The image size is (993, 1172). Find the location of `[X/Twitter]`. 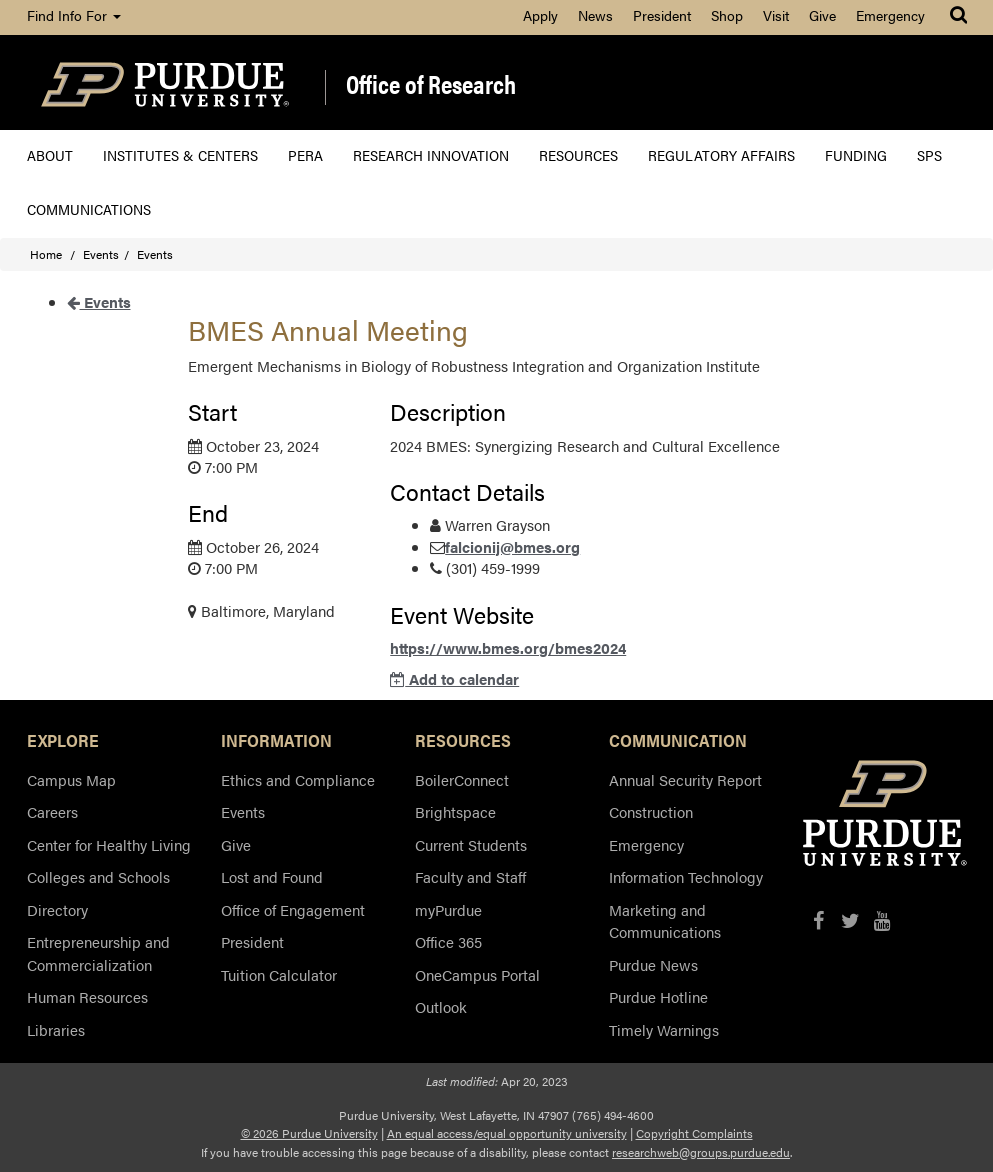

[X/Twitter] is located at coordinates (850, 920).